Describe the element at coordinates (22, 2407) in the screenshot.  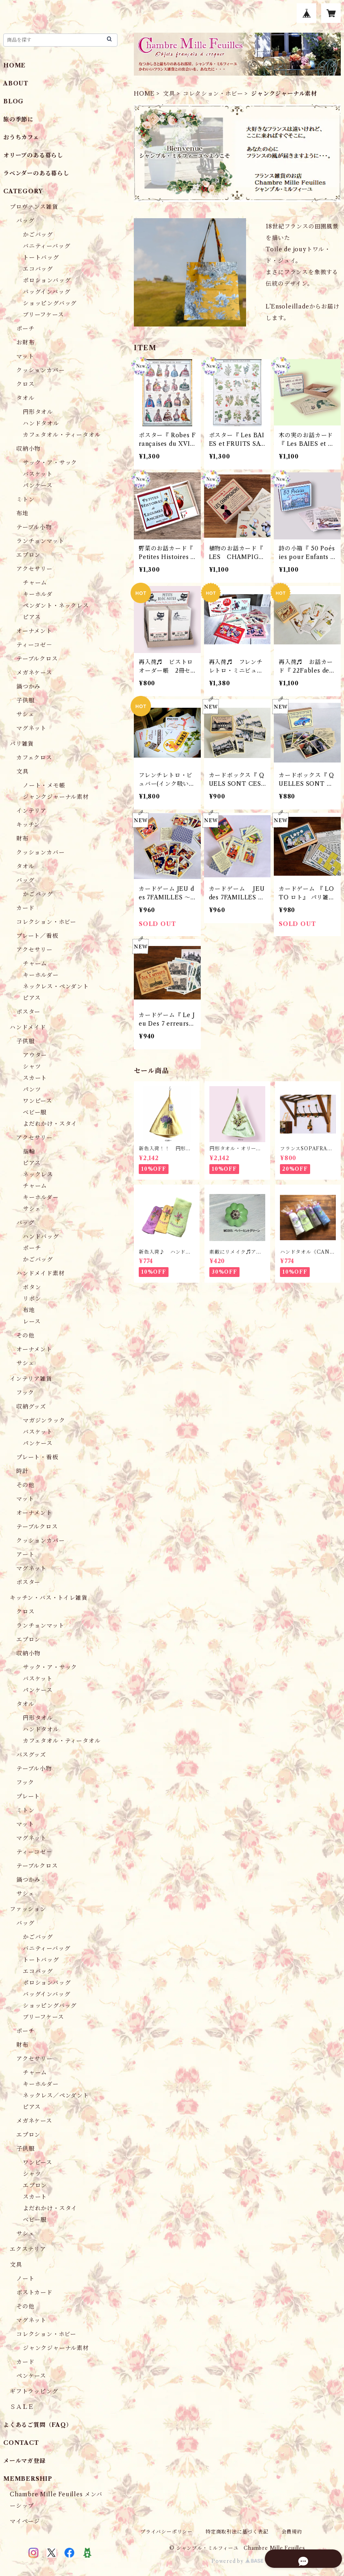
I see `ＳＡＬＥ` at that location.